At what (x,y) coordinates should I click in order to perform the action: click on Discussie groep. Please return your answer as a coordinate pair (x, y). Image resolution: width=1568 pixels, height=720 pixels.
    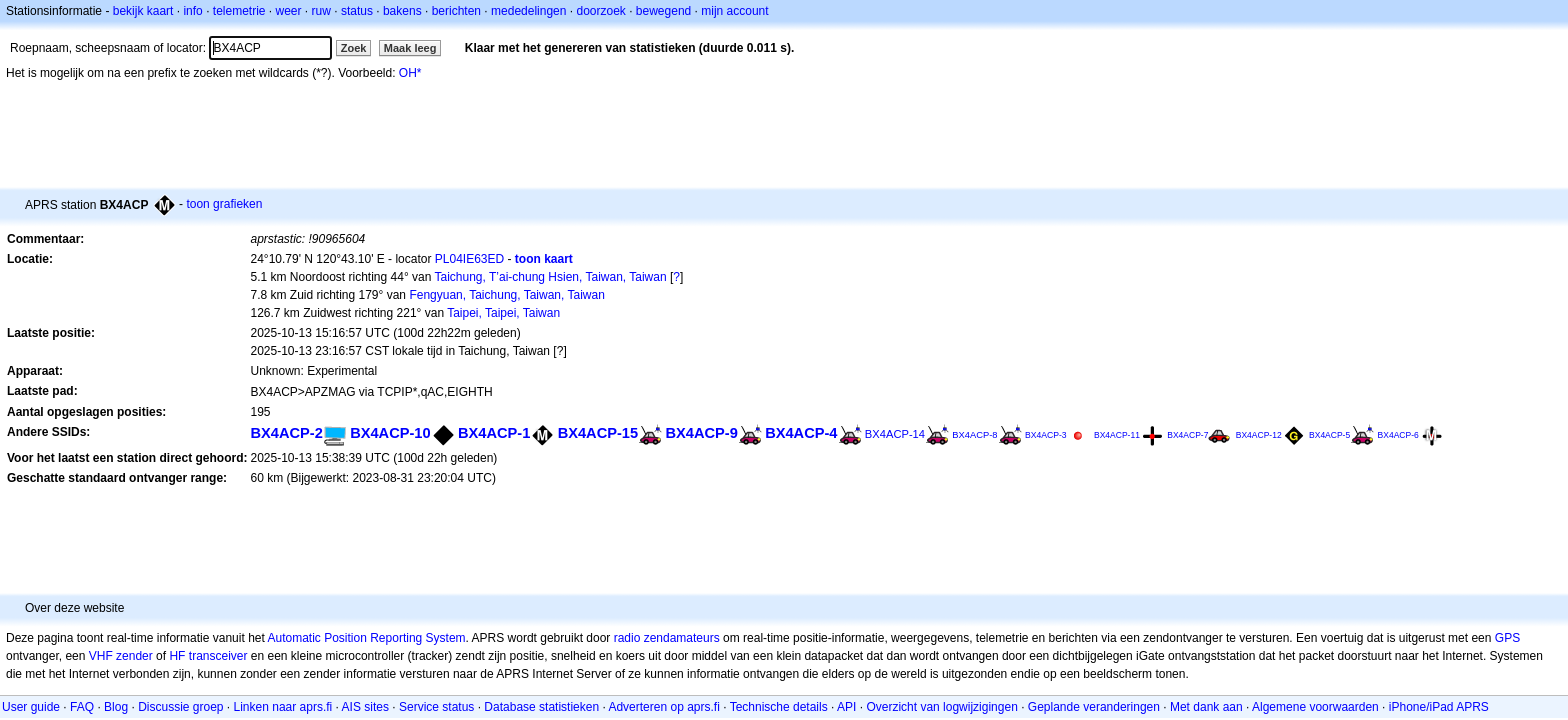
    Looking at the image, I should click on (180, 707).